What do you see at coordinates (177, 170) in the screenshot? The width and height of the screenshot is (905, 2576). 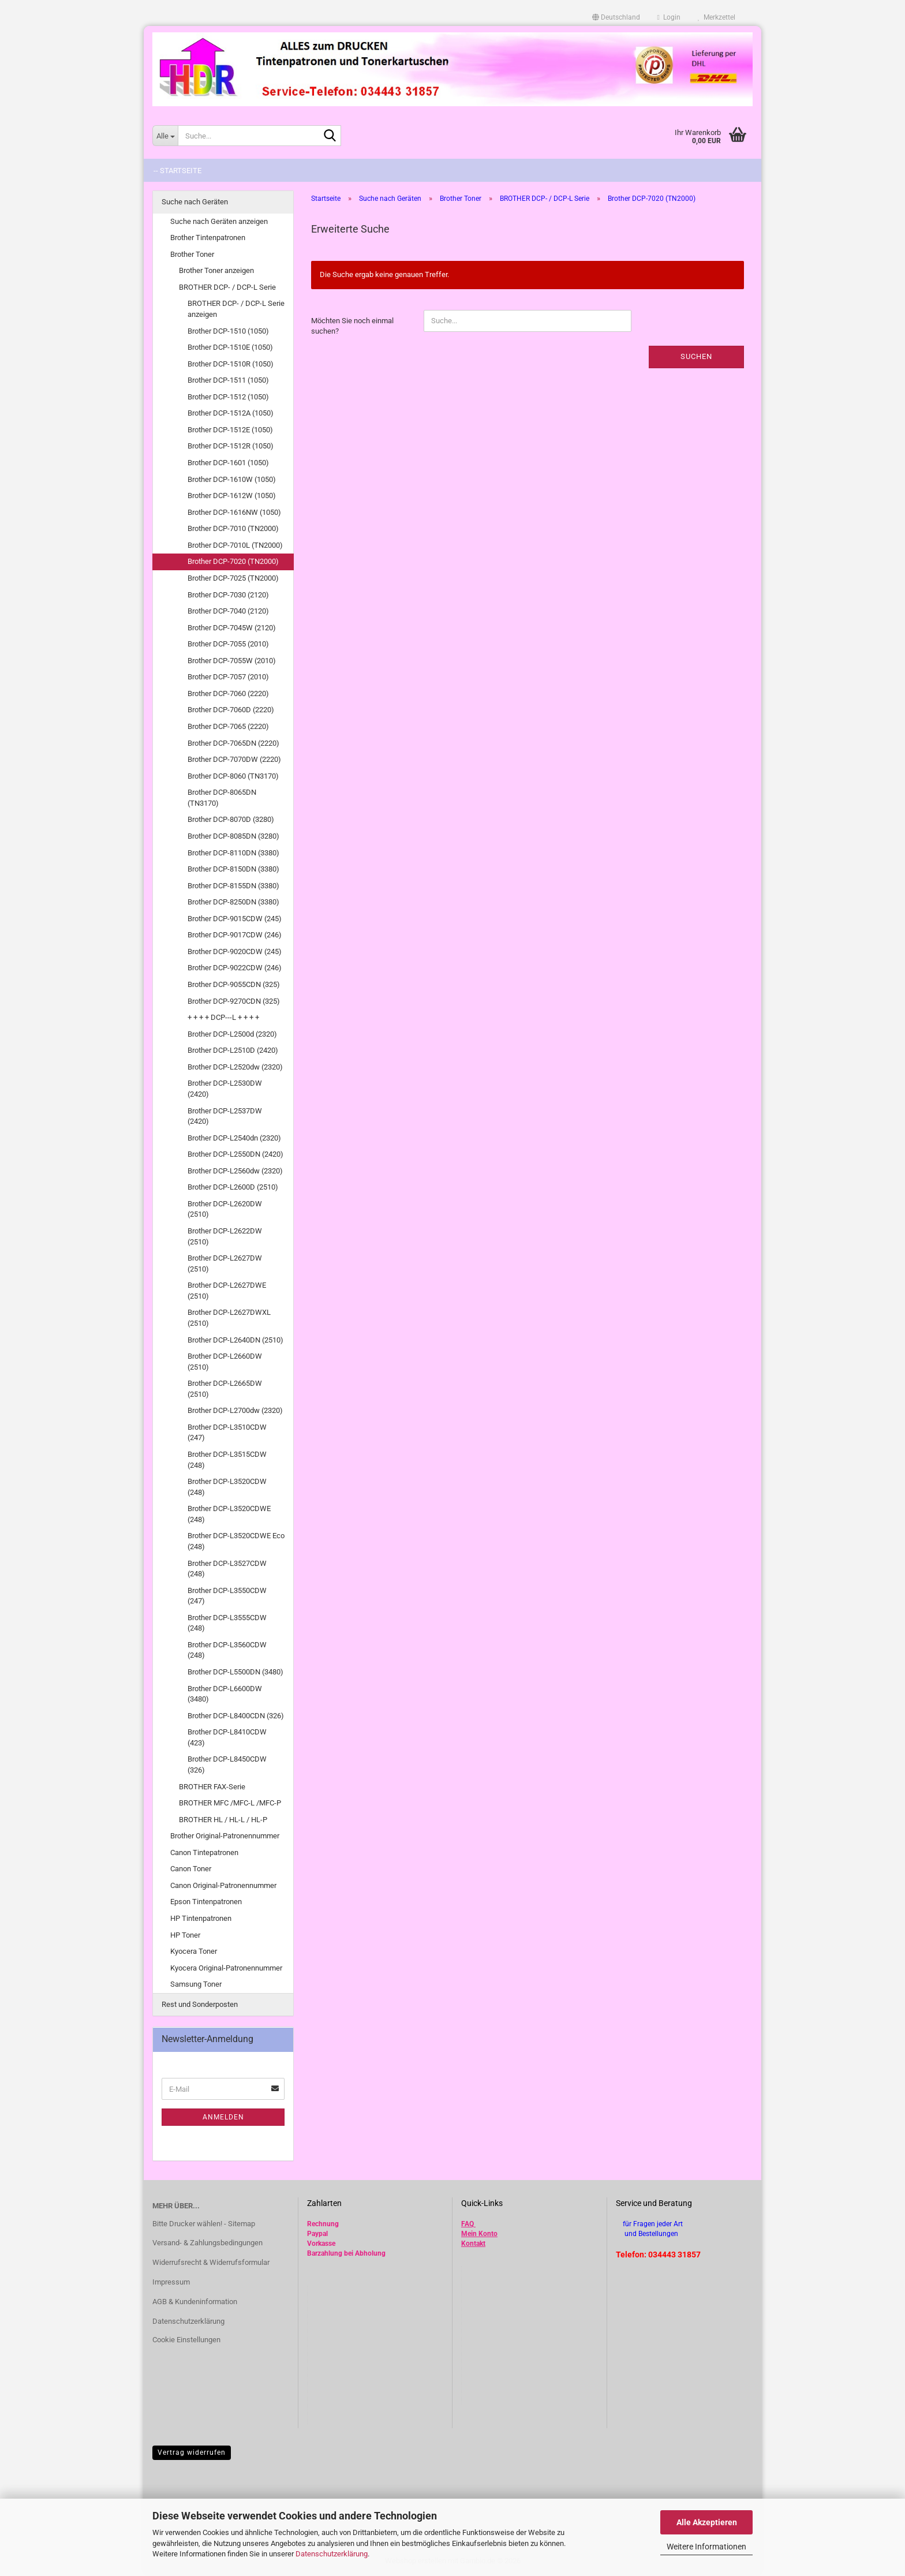 I see `-- Startseite` at bounding box center [177, 170].